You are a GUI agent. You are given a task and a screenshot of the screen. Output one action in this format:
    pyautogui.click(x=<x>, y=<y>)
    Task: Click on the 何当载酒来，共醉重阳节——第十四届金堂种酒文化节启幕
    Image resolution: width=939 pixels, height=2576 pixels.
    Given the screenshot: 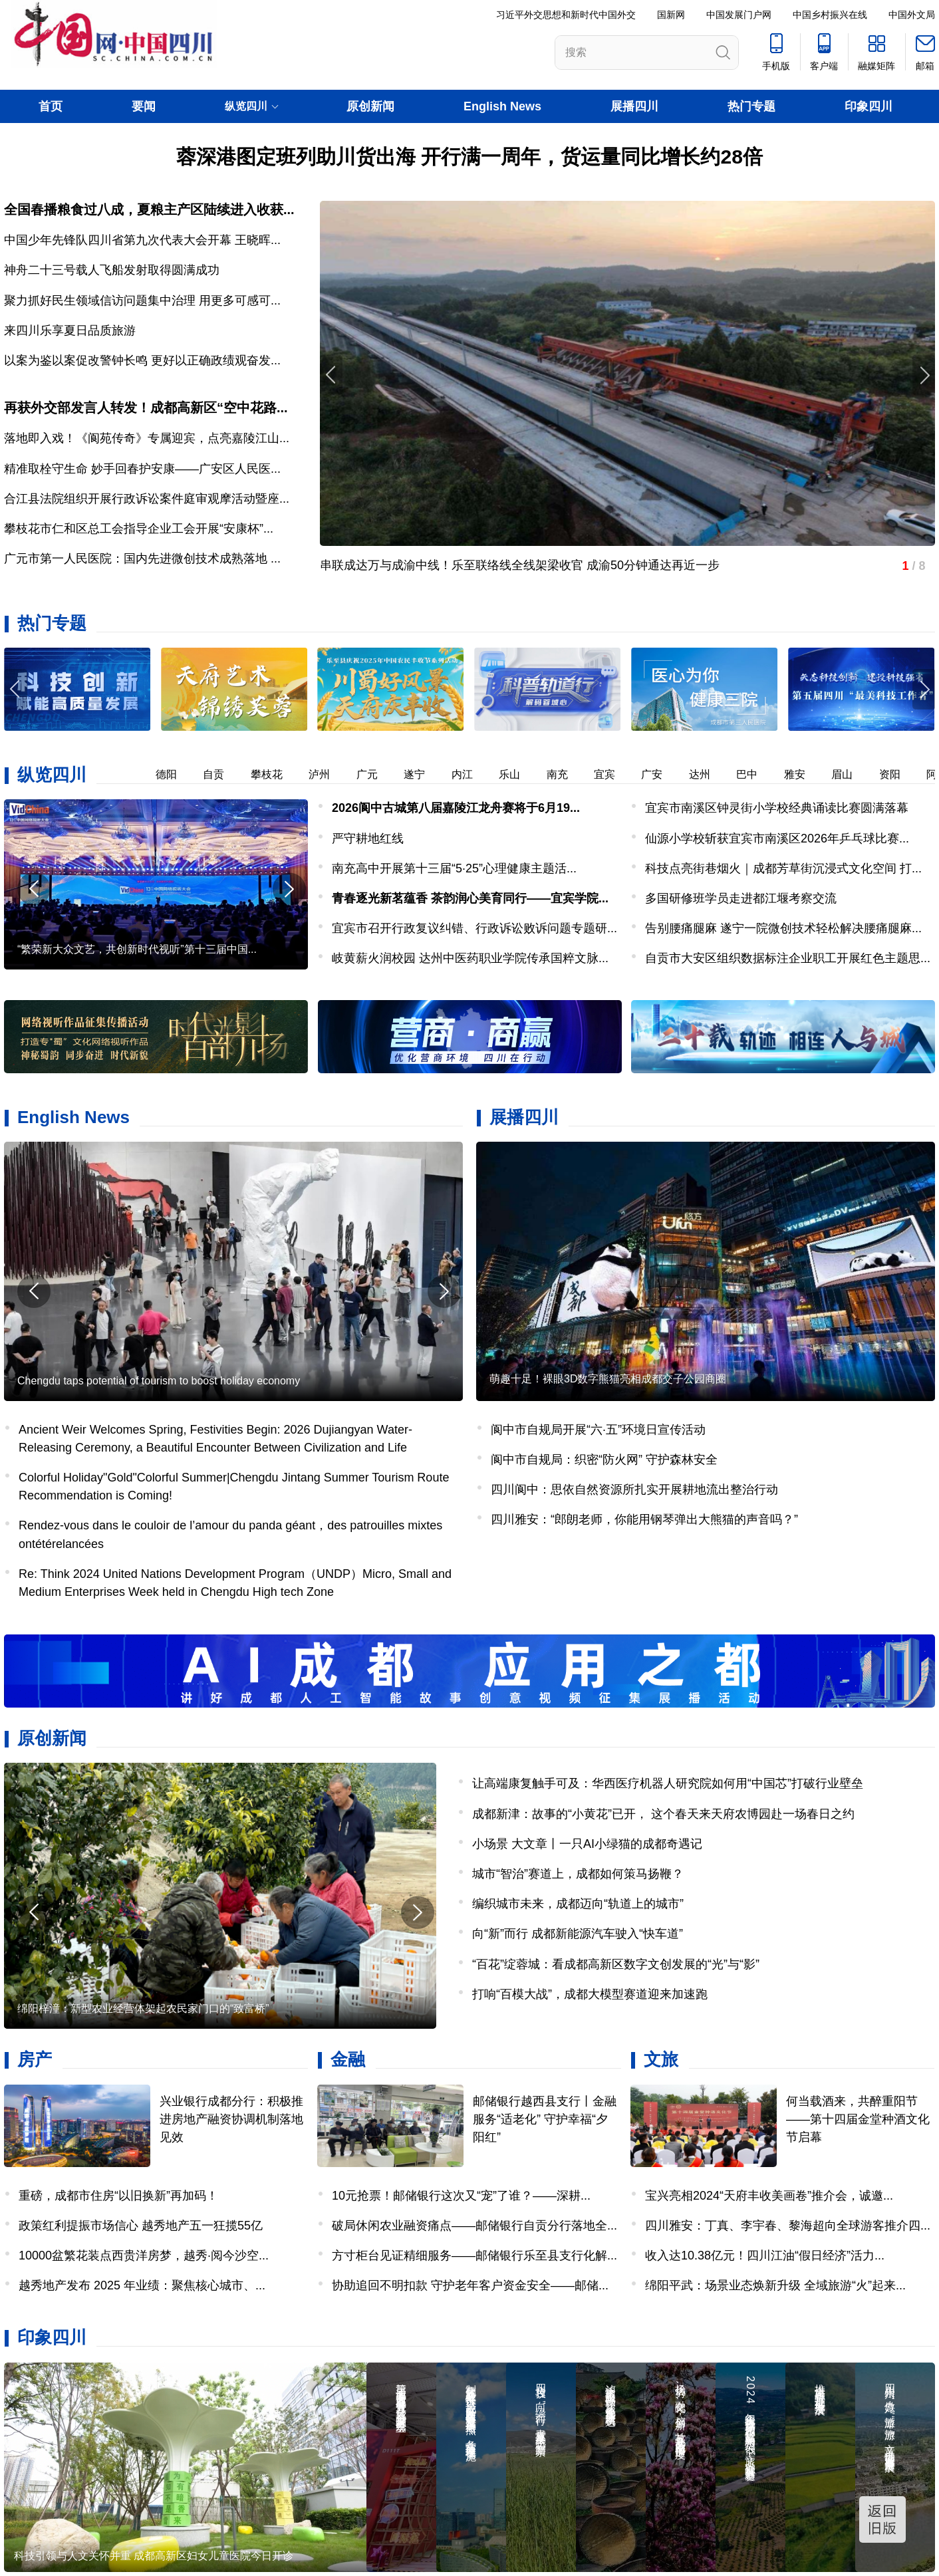 What is the action you would take?
    pyautogui.click(x=858, y=2119)
    